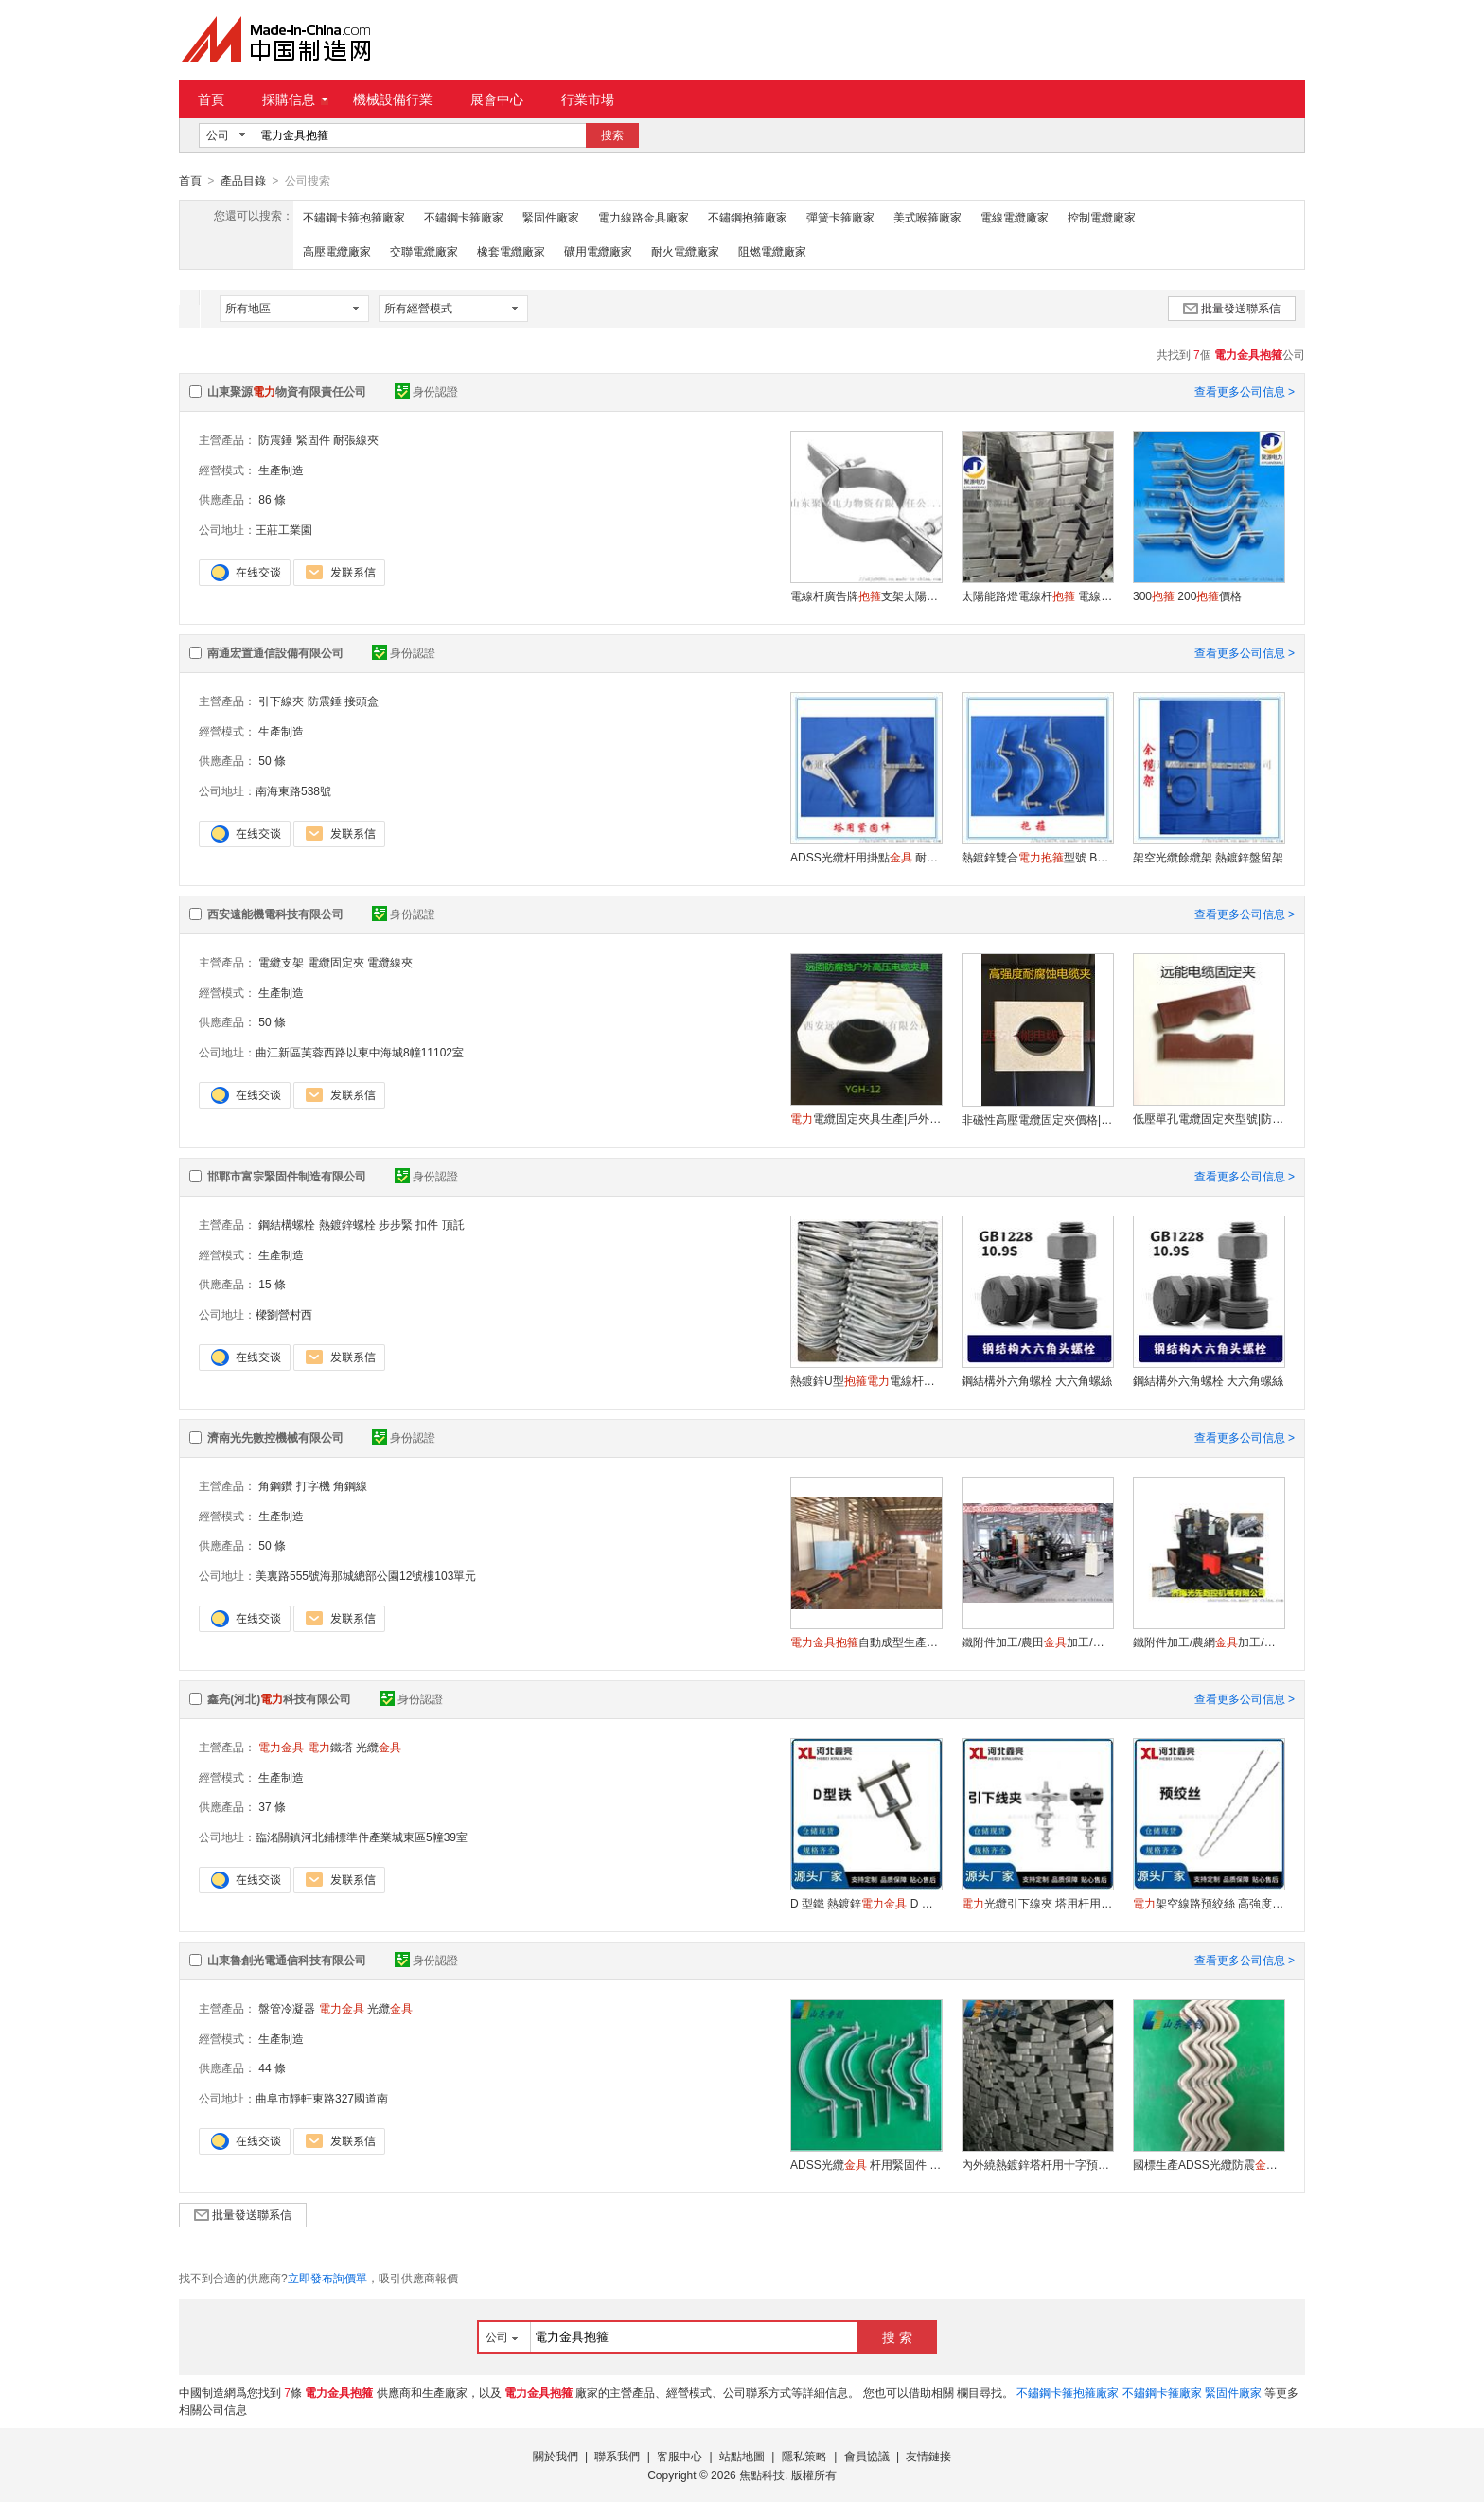 The width and height of the screenshot is (1484, 2502). Describe the element at coordinates (327, 2277) in the screenshot. I see `立即發布詢價單` at that location.